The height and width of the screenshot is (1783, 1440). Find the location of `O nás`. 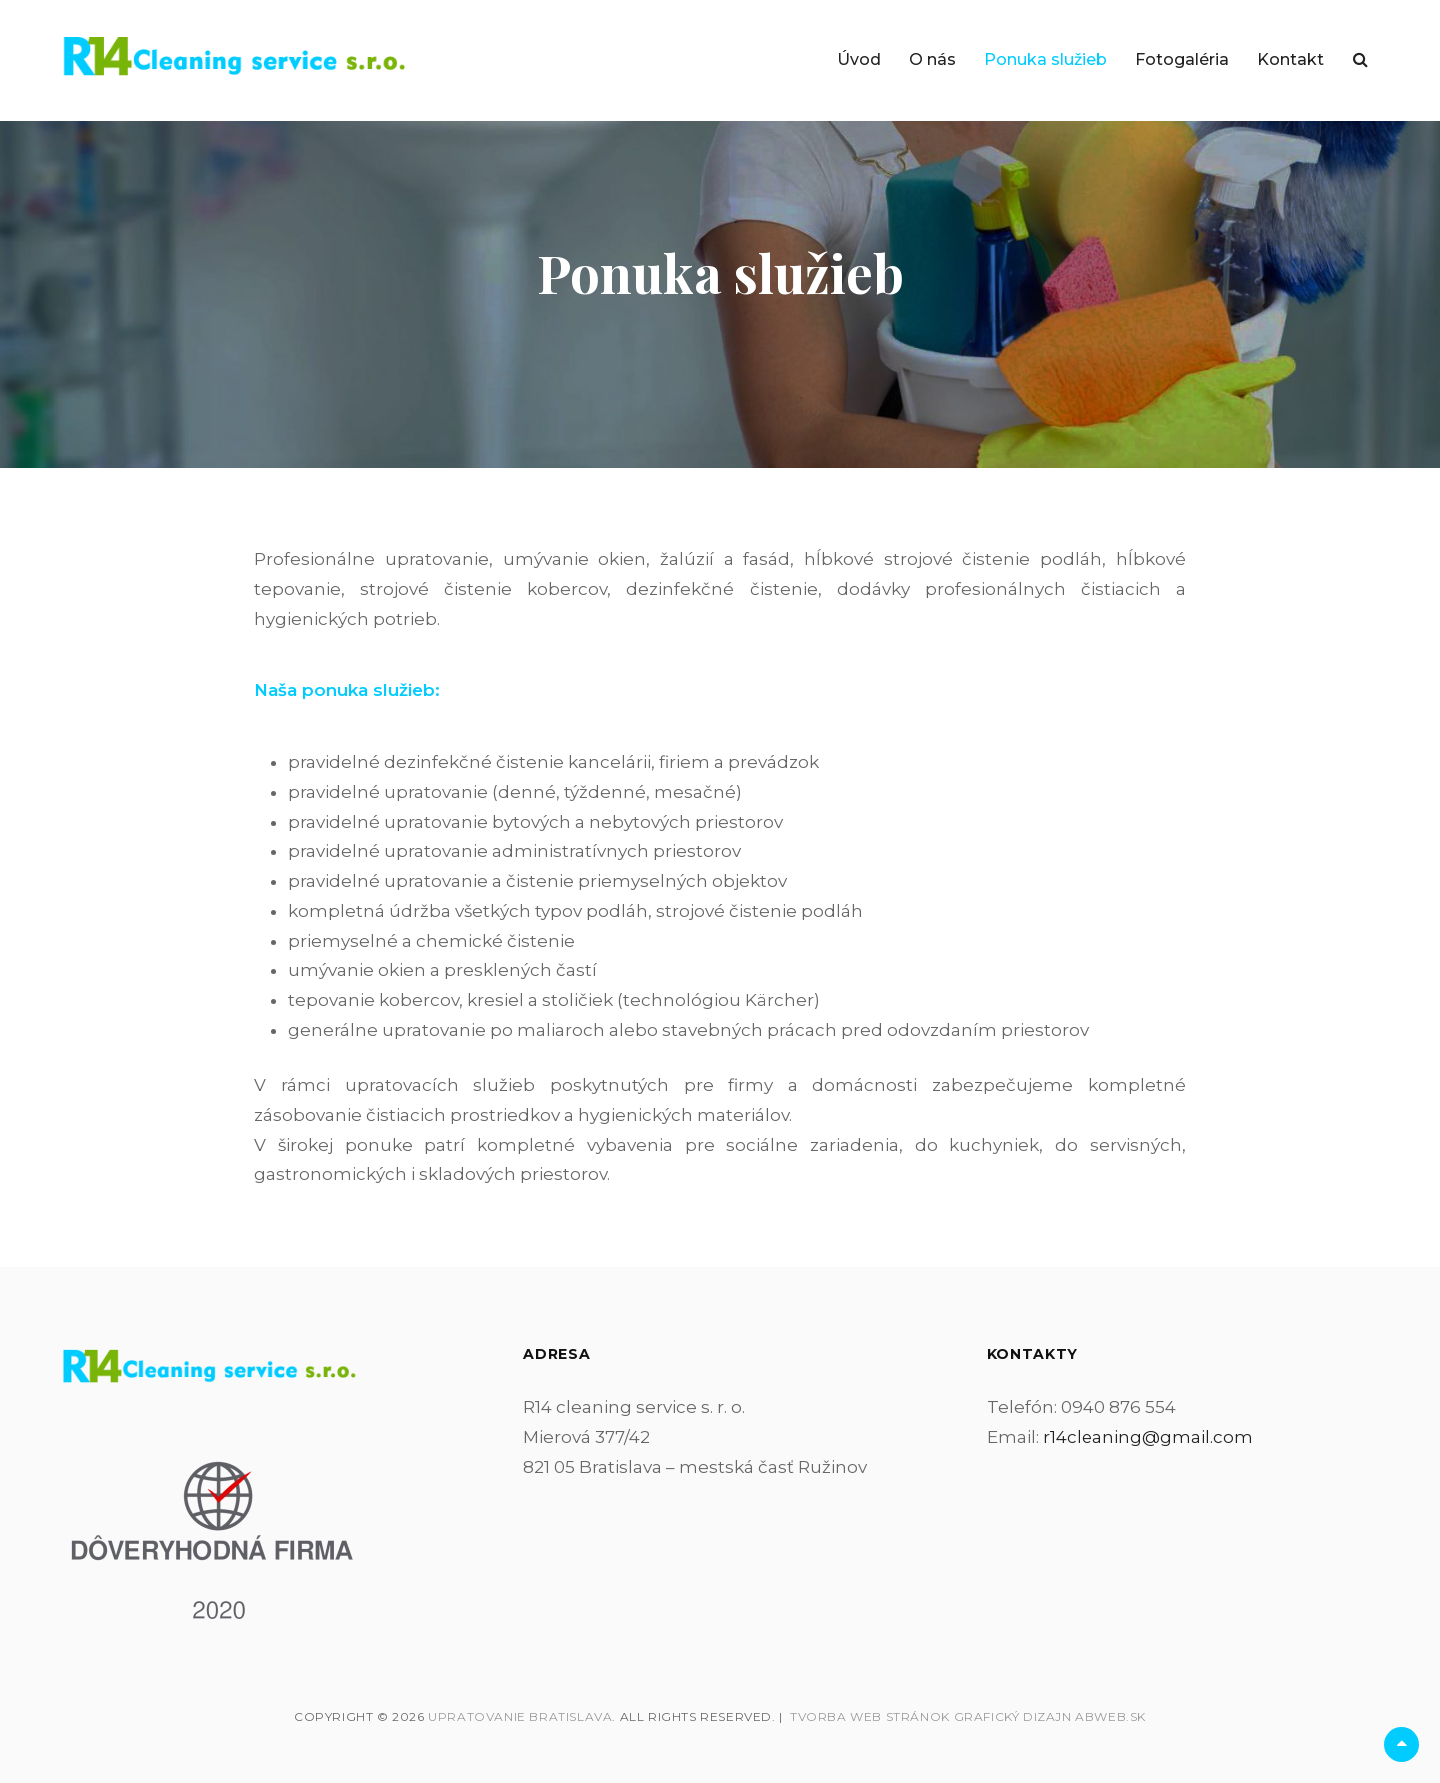

O nás is located at coordinates (932, 59).